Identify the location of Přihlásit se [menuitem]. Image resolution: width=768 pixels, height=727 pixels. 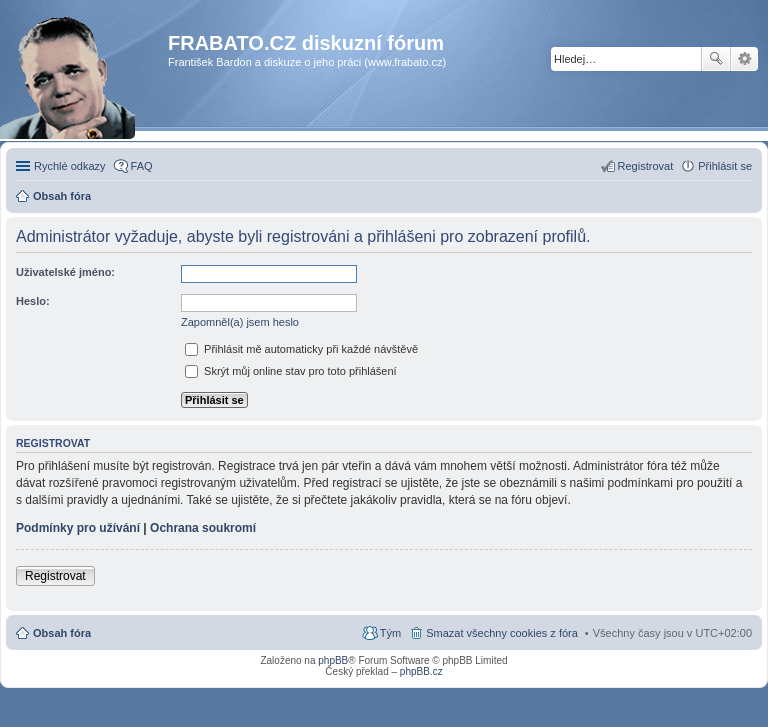
(725, 166).